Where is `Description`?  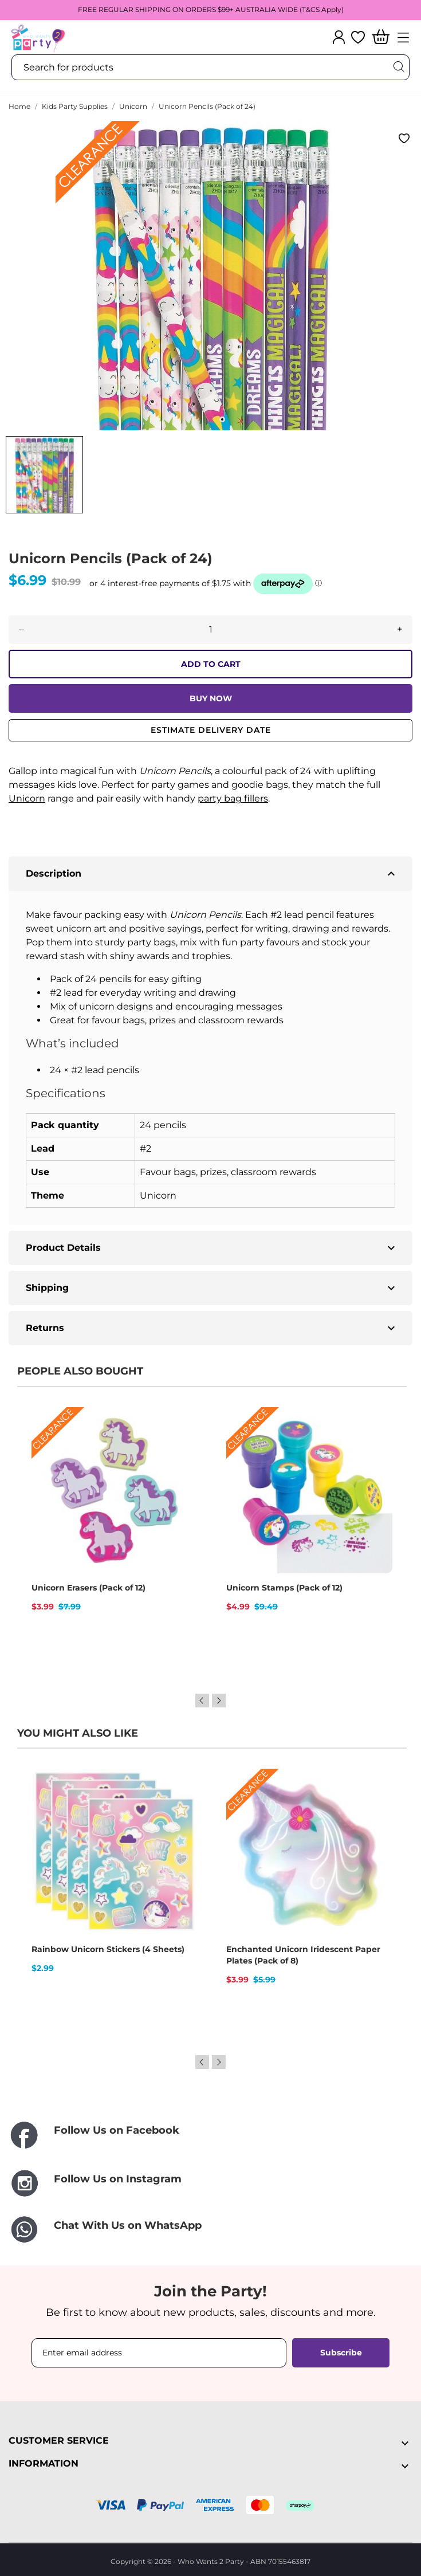
Description is located at coordinates (212, 874).